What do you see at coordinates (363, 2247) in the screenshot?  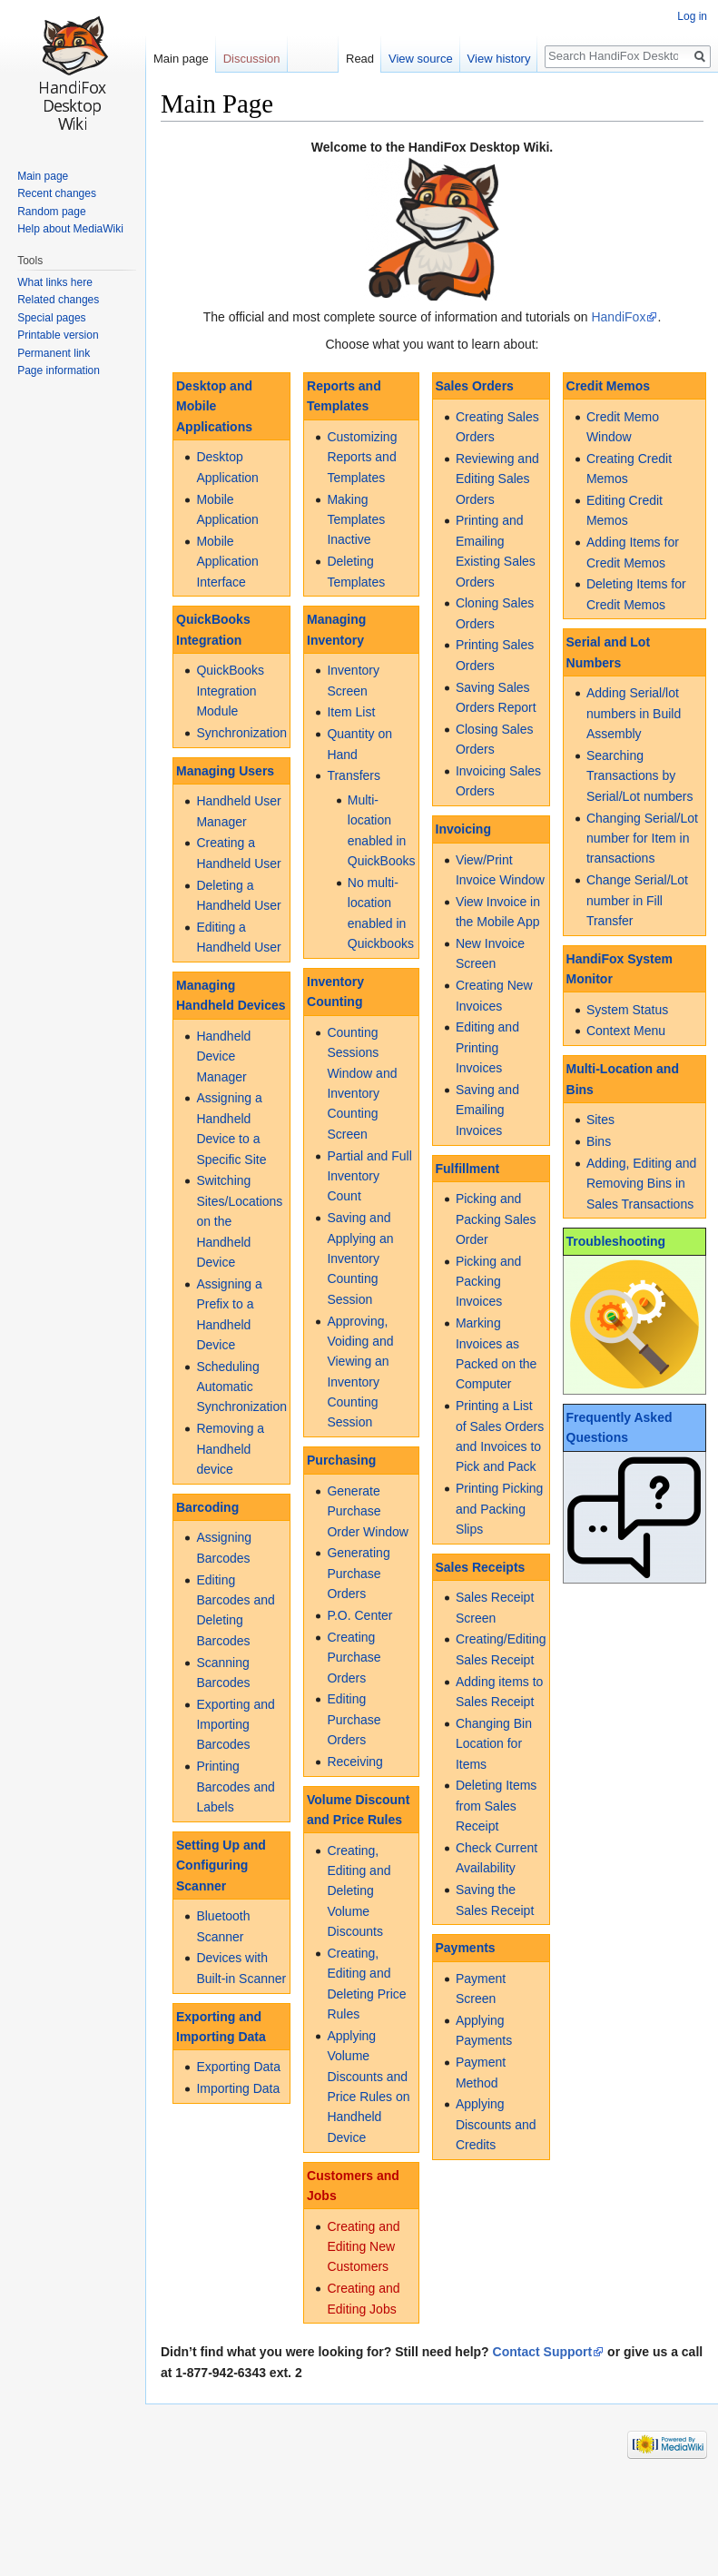 I see `Creating and Editing New Customers` at bounding box center [363, 2247].